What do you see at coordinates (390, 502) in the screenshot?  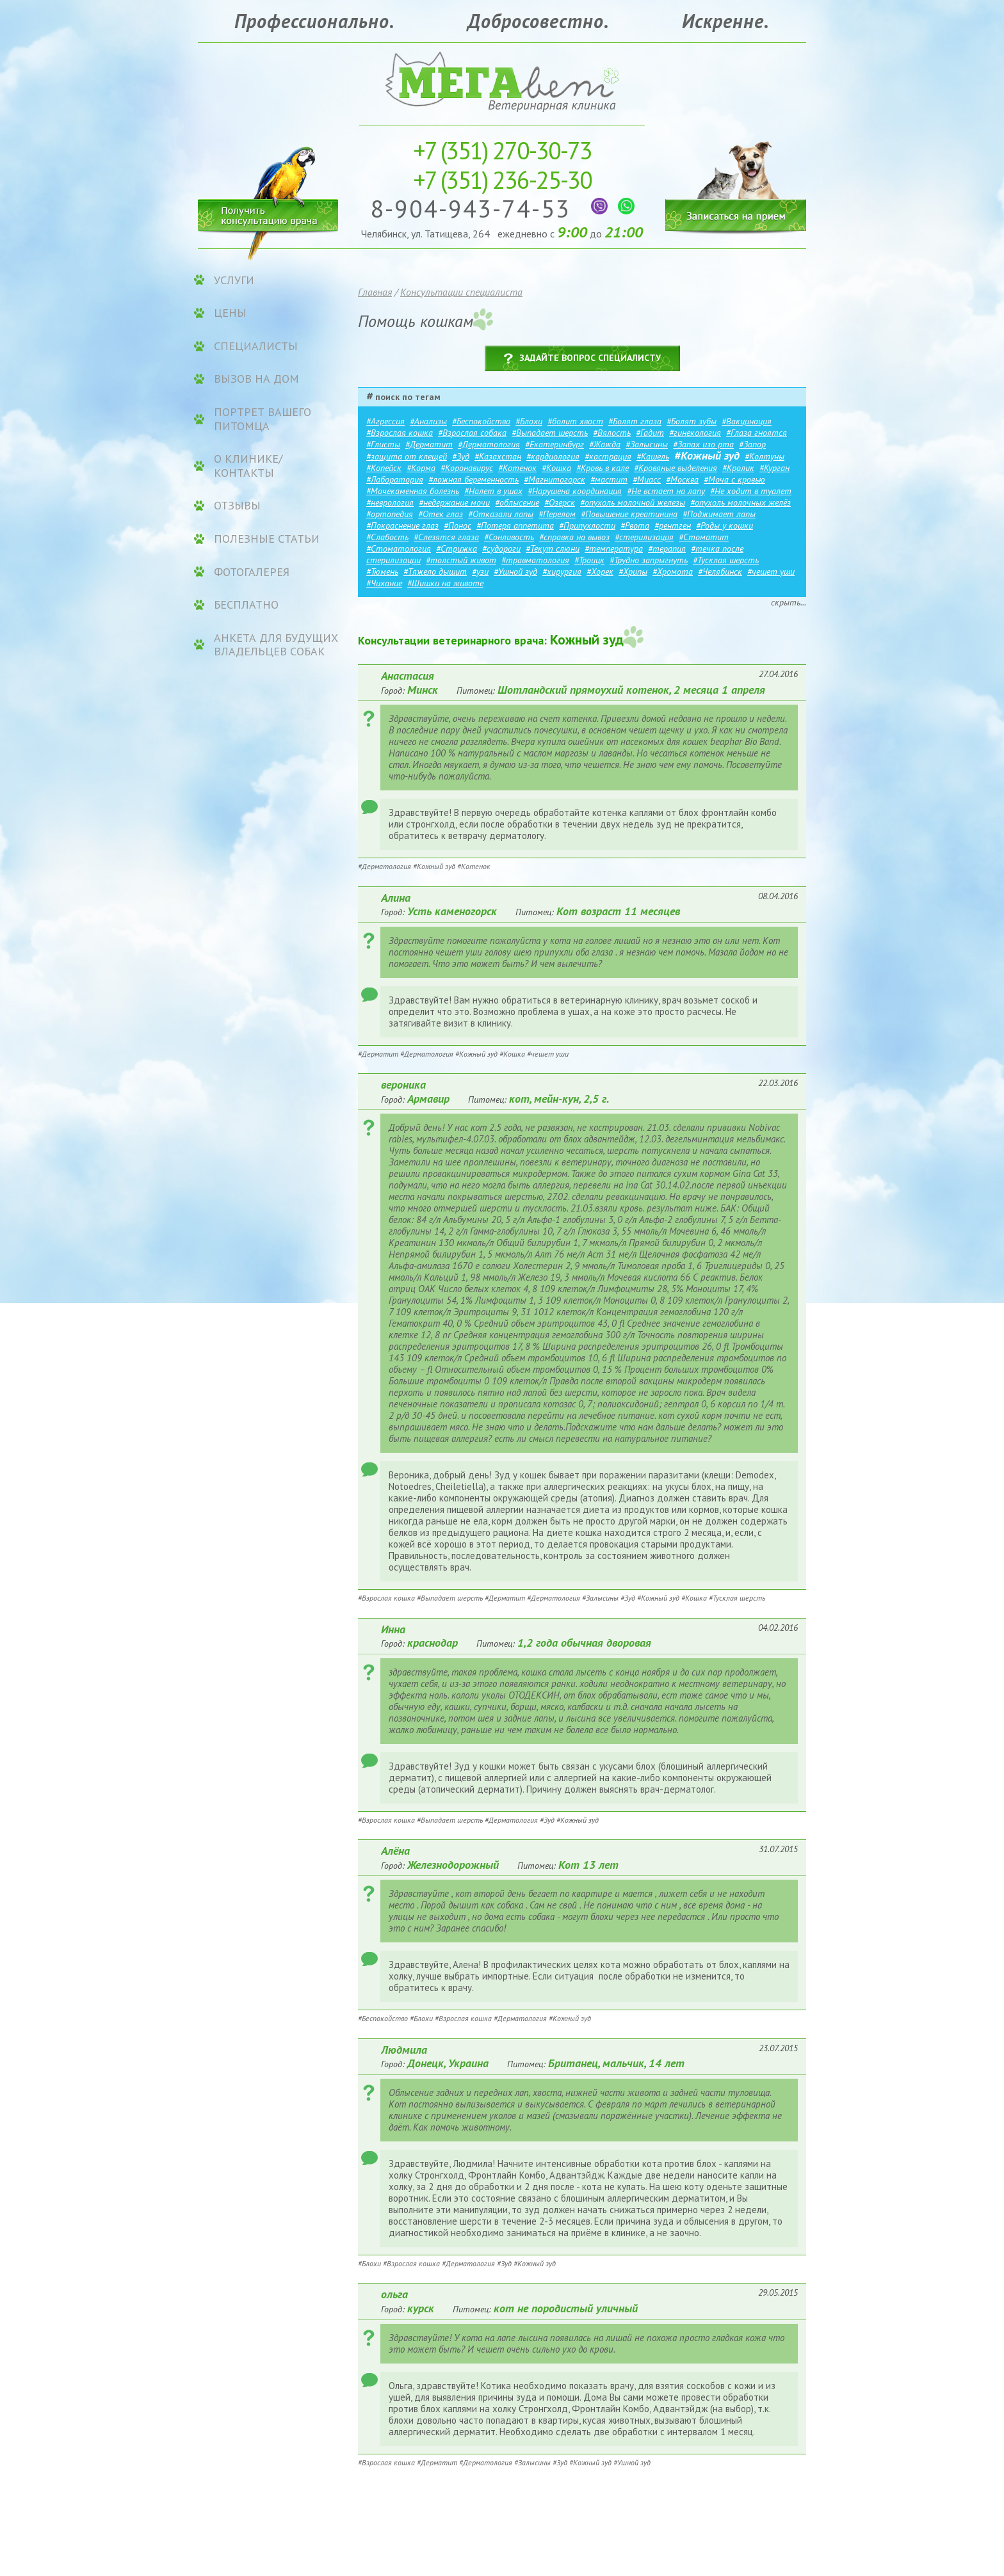 I see `#неврология` at bounding box center [390, 502].